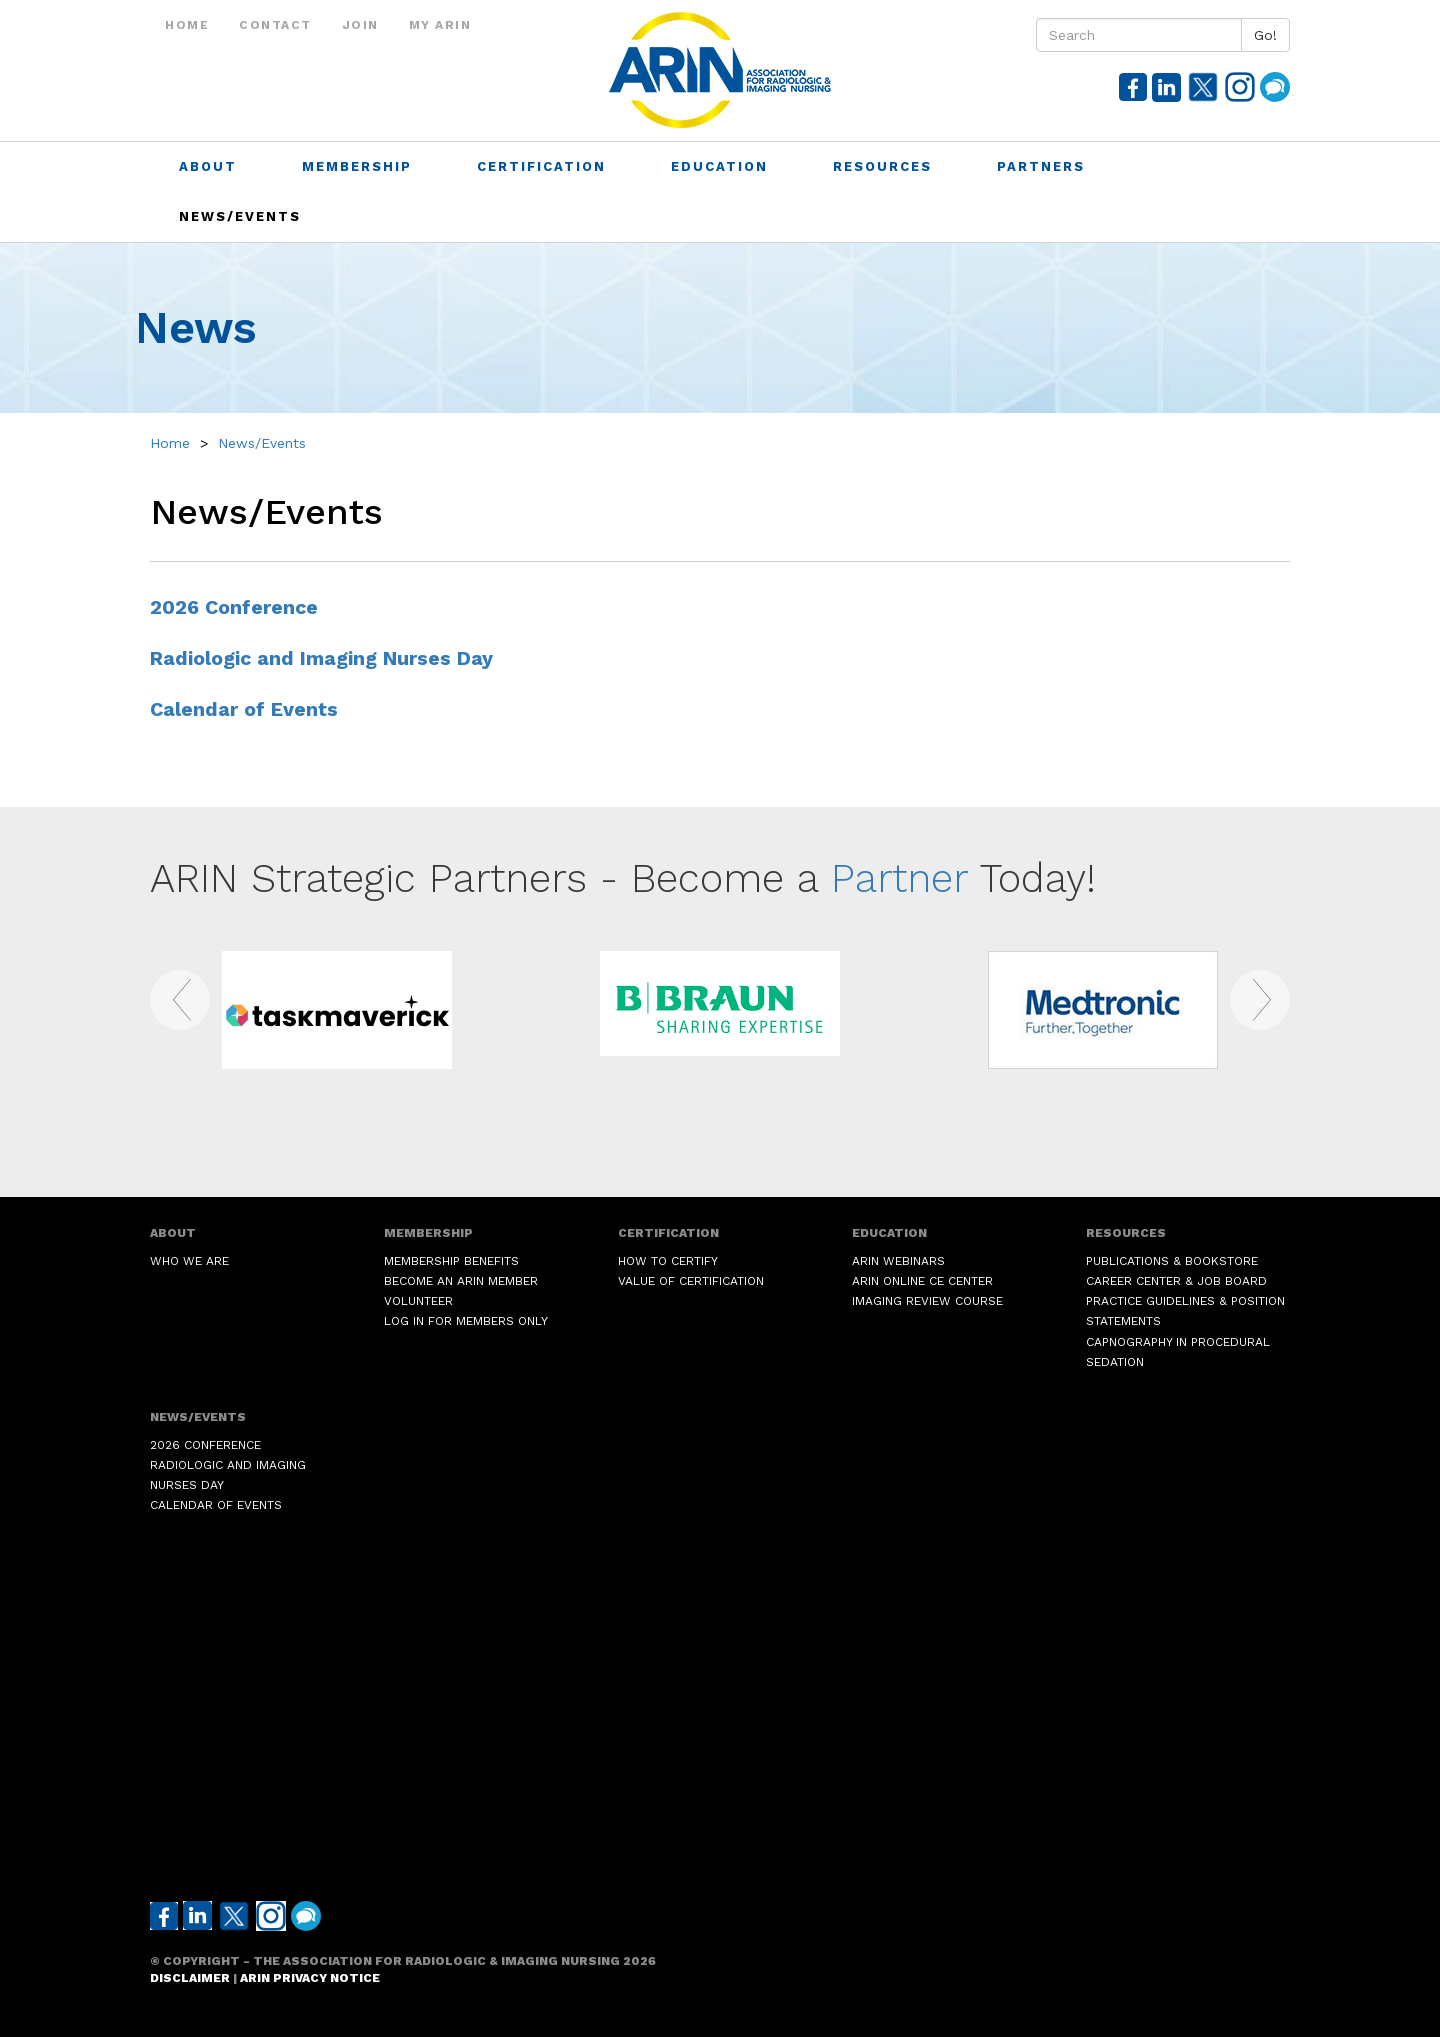  Describe the element at coordinates (360, 166) in the screenshot. I see `Membership [button]` at that location.